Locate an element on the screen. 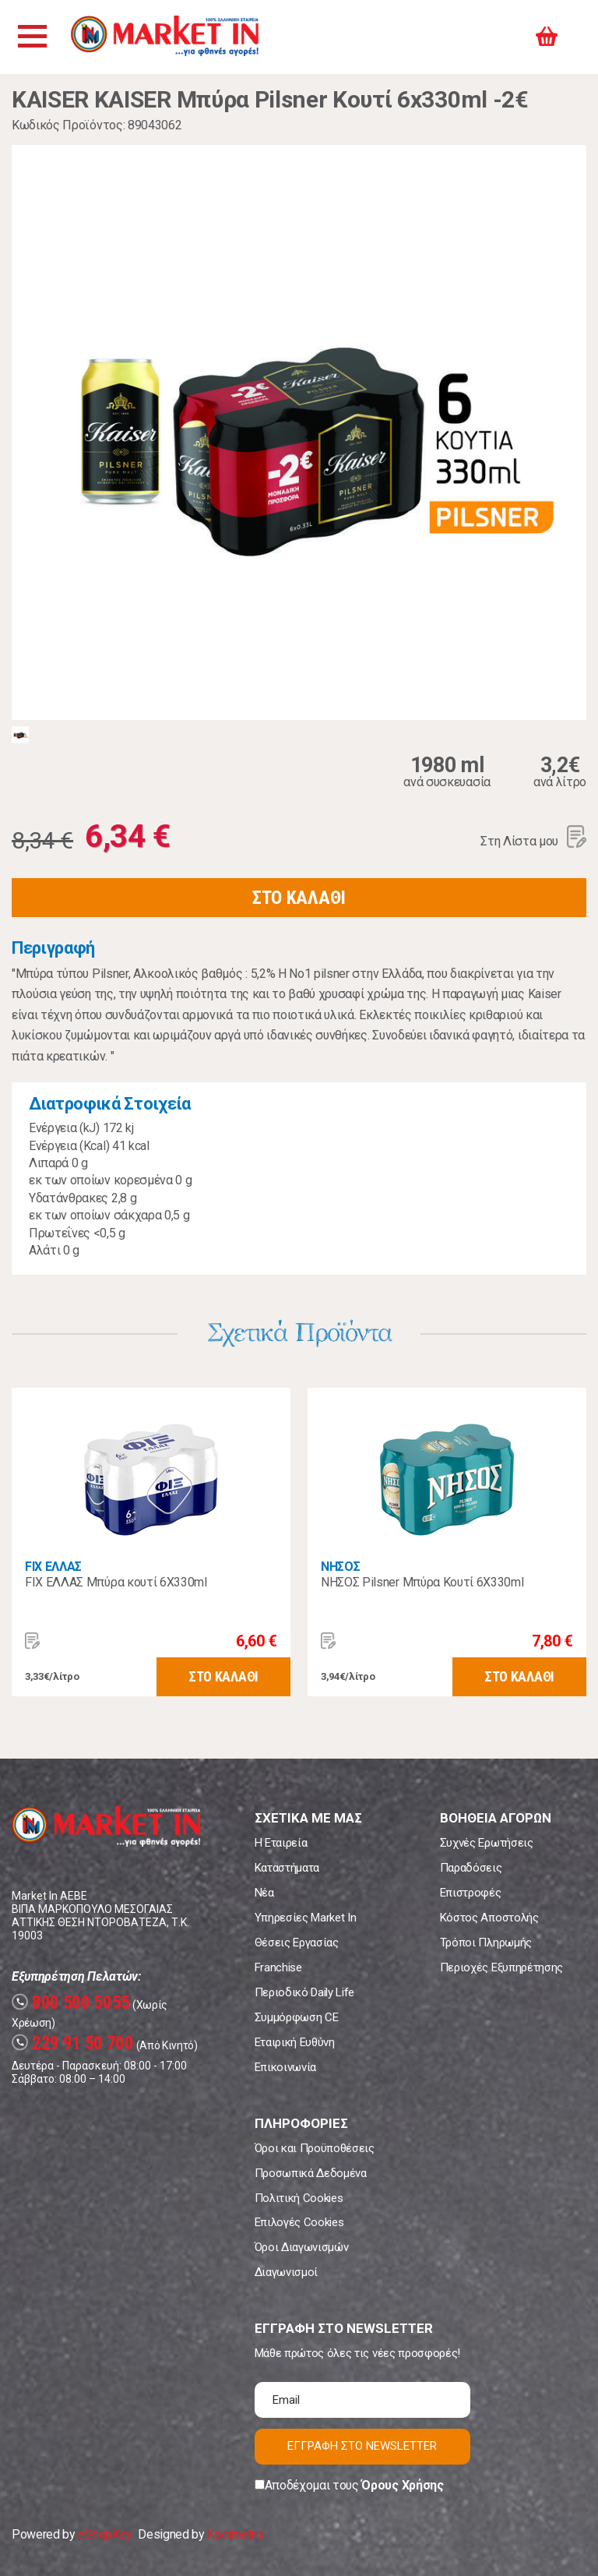  Νέα is located at coordinates (264, 1893).